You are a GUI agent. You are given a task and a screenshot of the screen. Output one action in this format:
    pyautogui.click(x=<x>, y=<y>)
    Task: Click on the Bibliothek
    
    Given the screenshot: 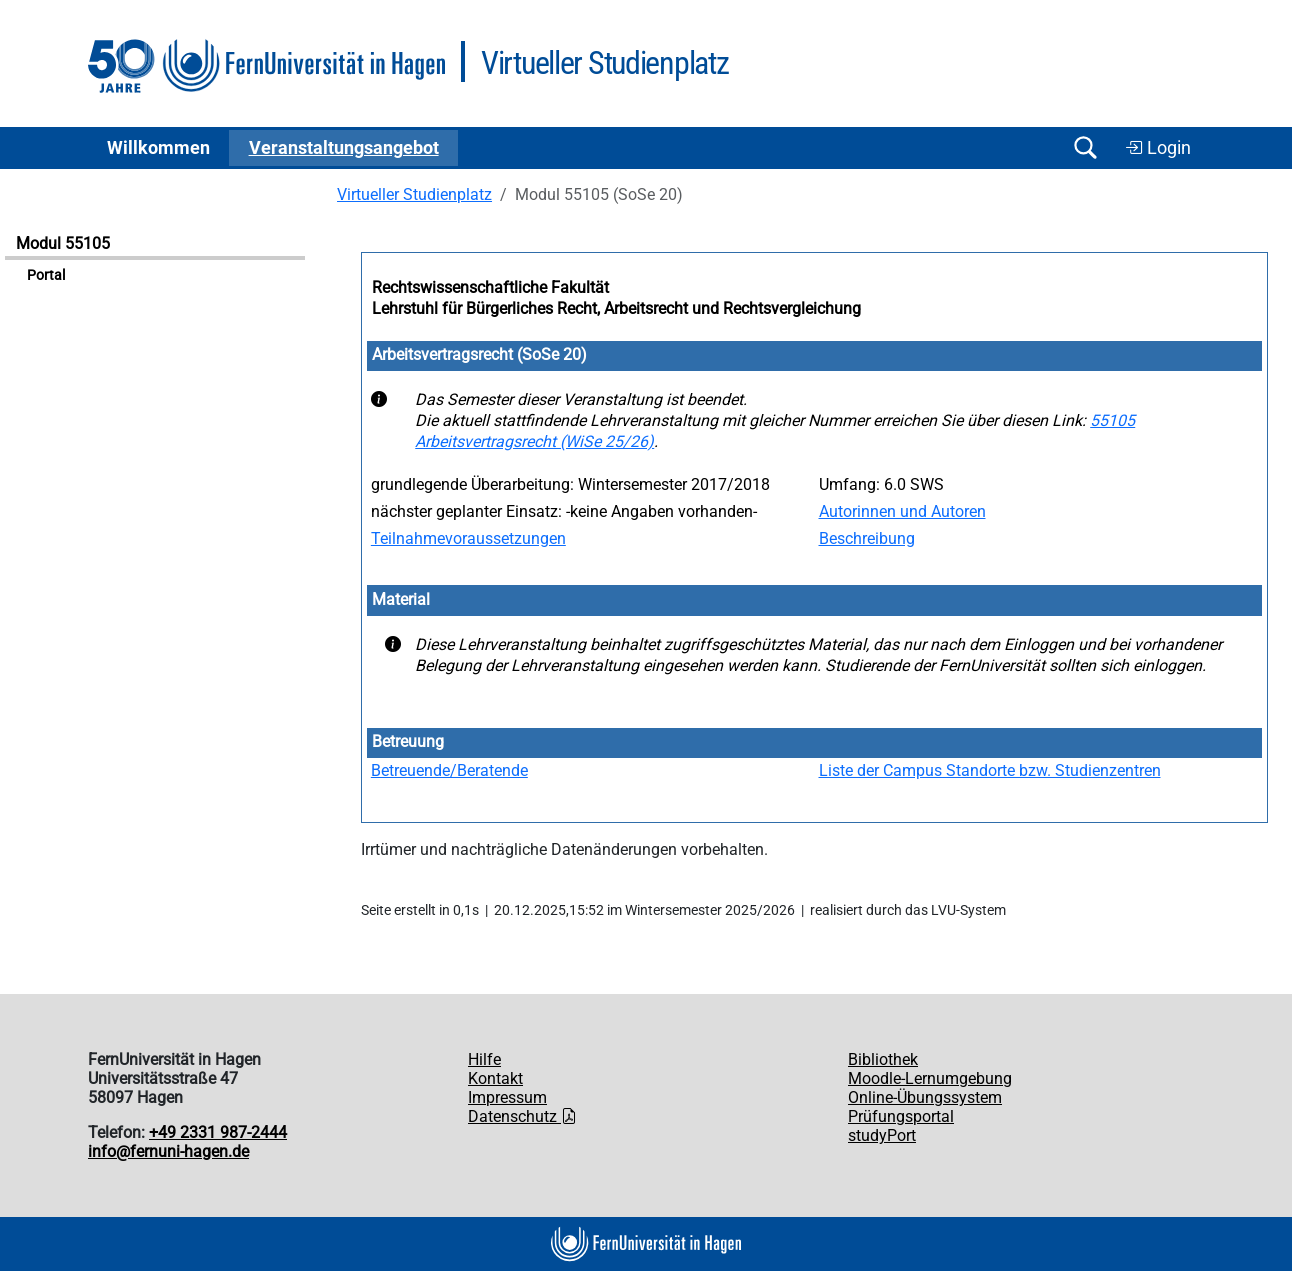 What is the action you would take?
    pyautogui.click(x=883, y=1059)
    